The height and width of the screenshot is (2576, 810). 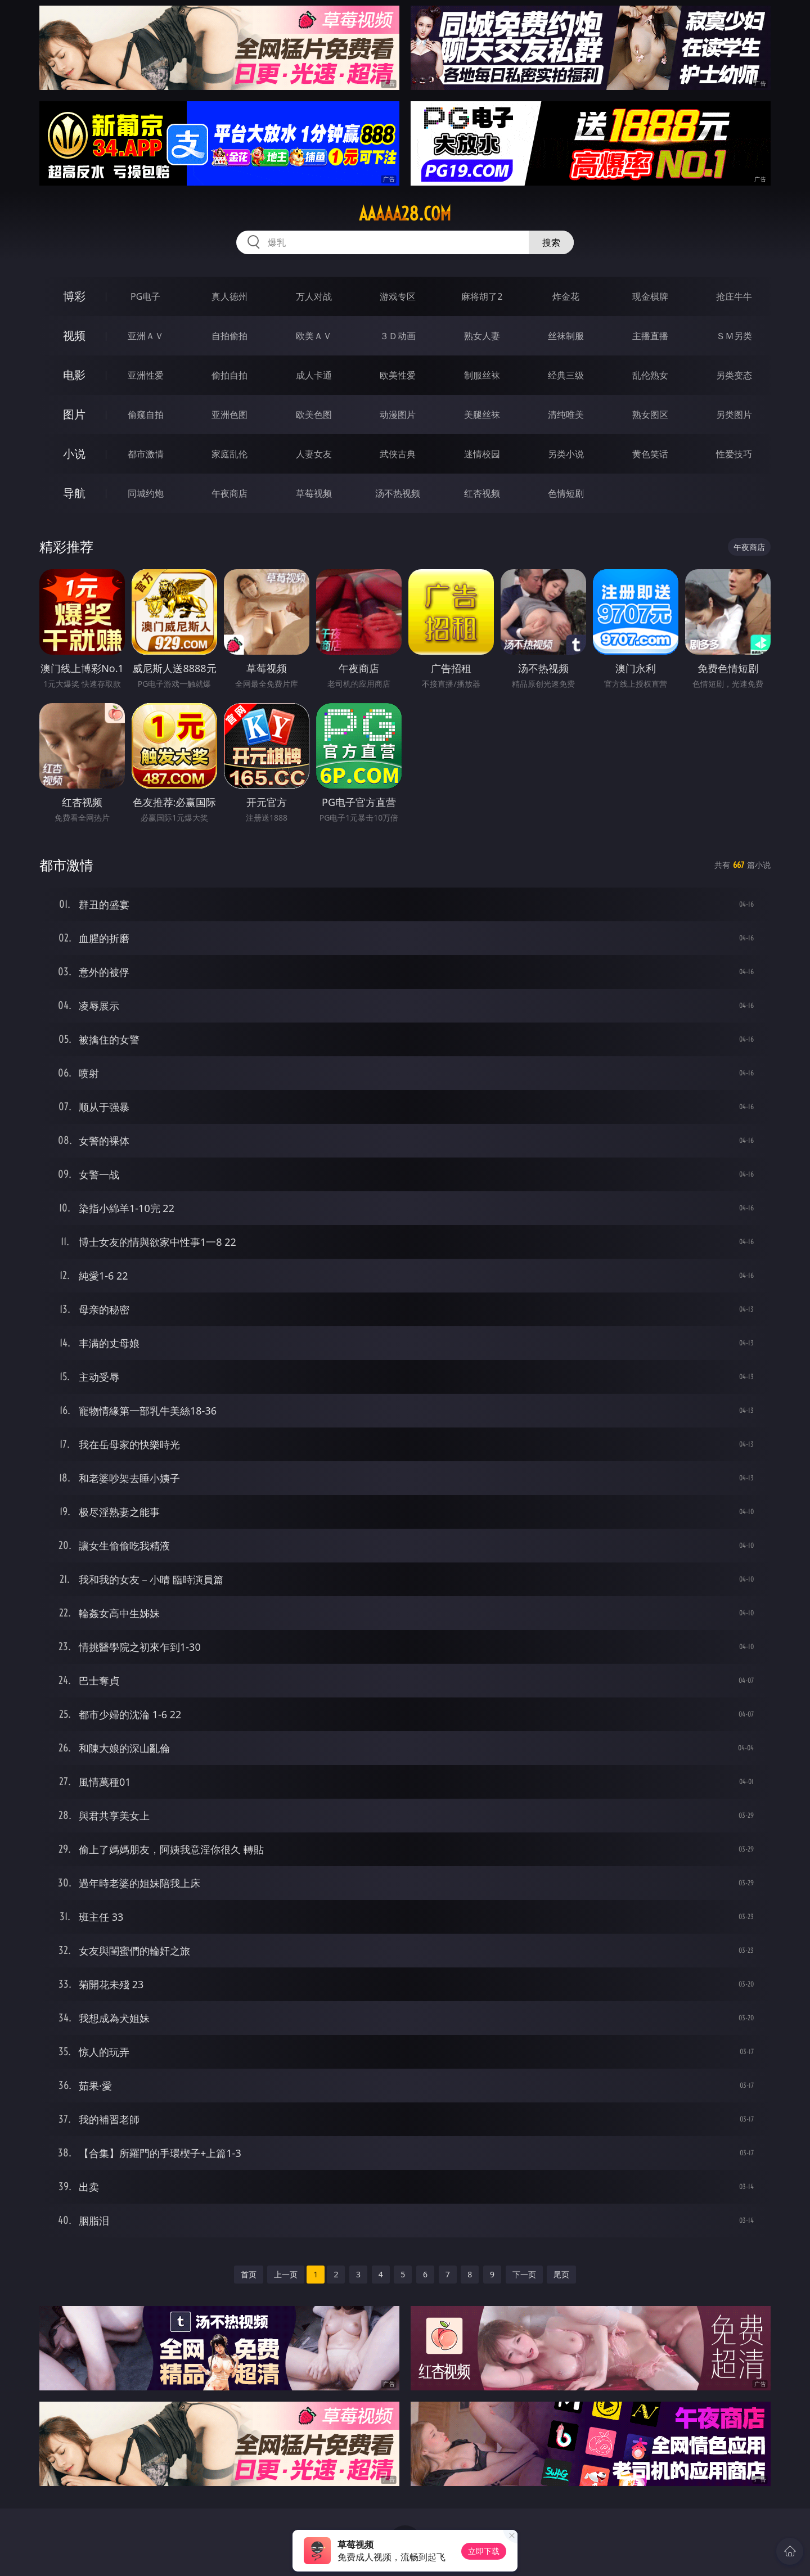 What do you see at coordinates (398, 414) in the screenshot?
I see `动漫图片` at bounding box center [398, 414].